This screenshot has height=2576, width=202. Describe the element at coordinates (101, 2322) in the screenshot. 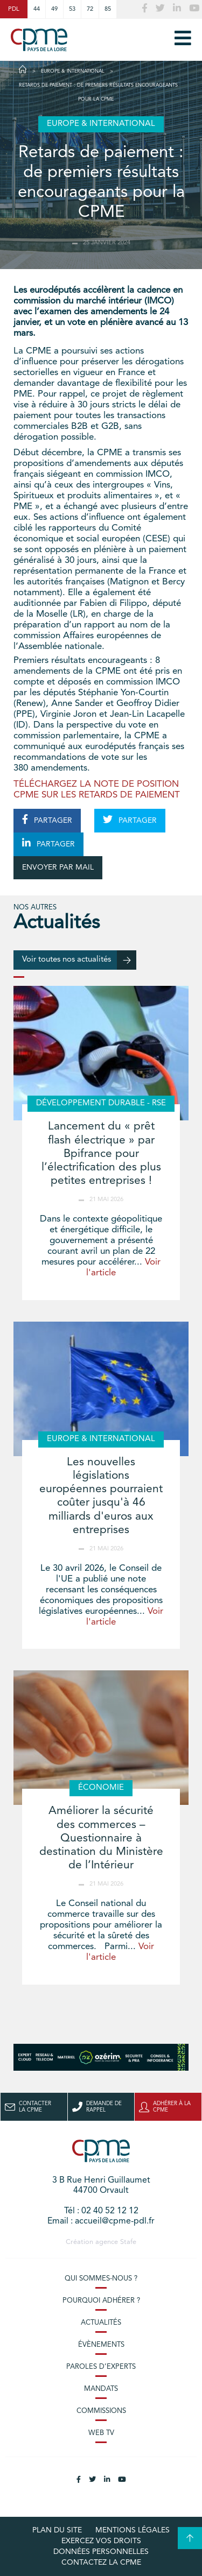

I see `Actualités` at that location.